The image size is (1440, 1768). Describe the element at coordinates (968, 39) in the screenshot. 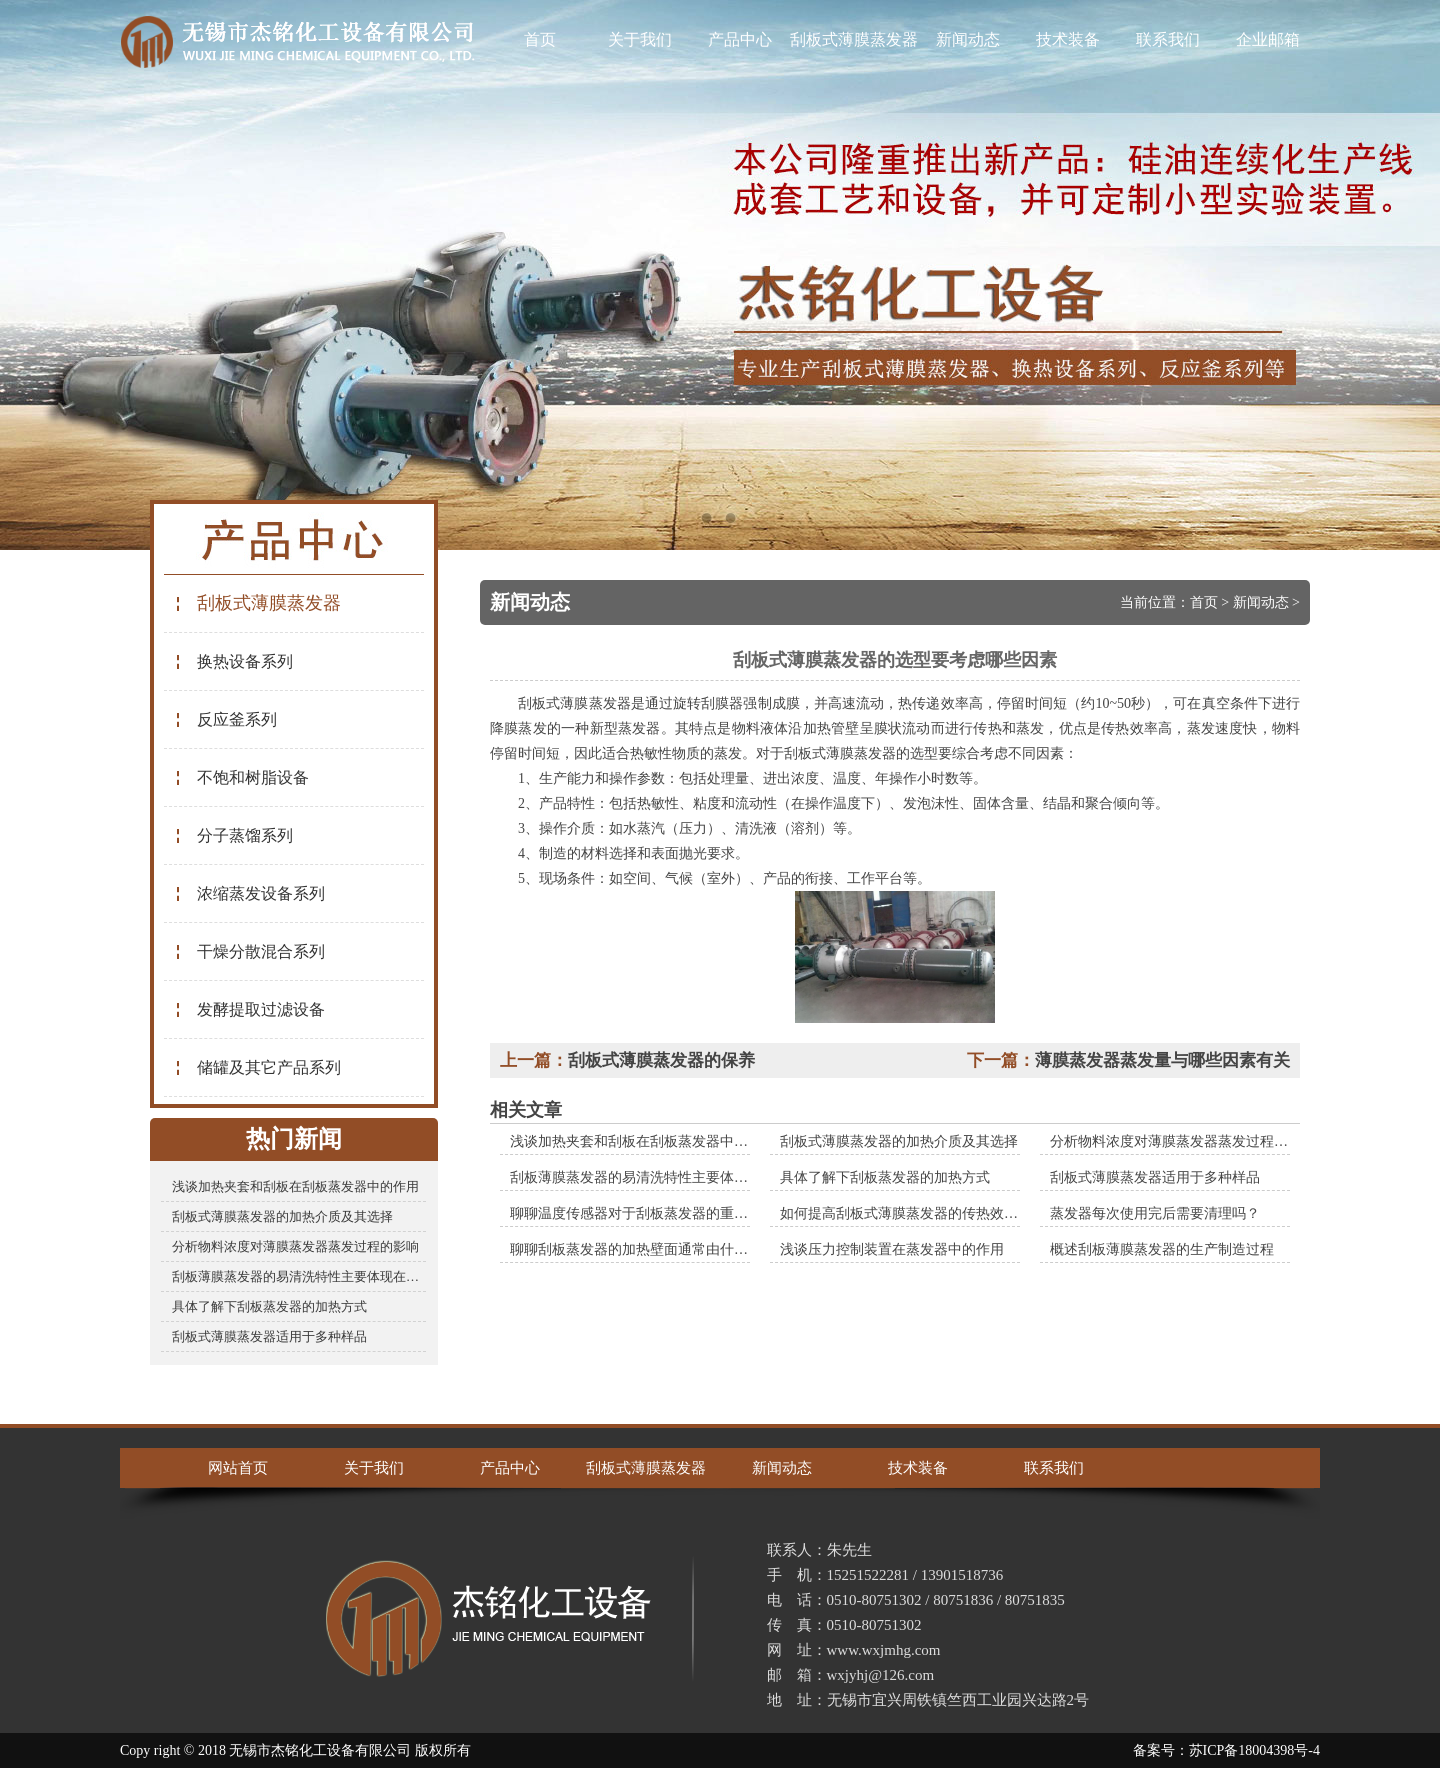

I see `新闻动态` at that location.